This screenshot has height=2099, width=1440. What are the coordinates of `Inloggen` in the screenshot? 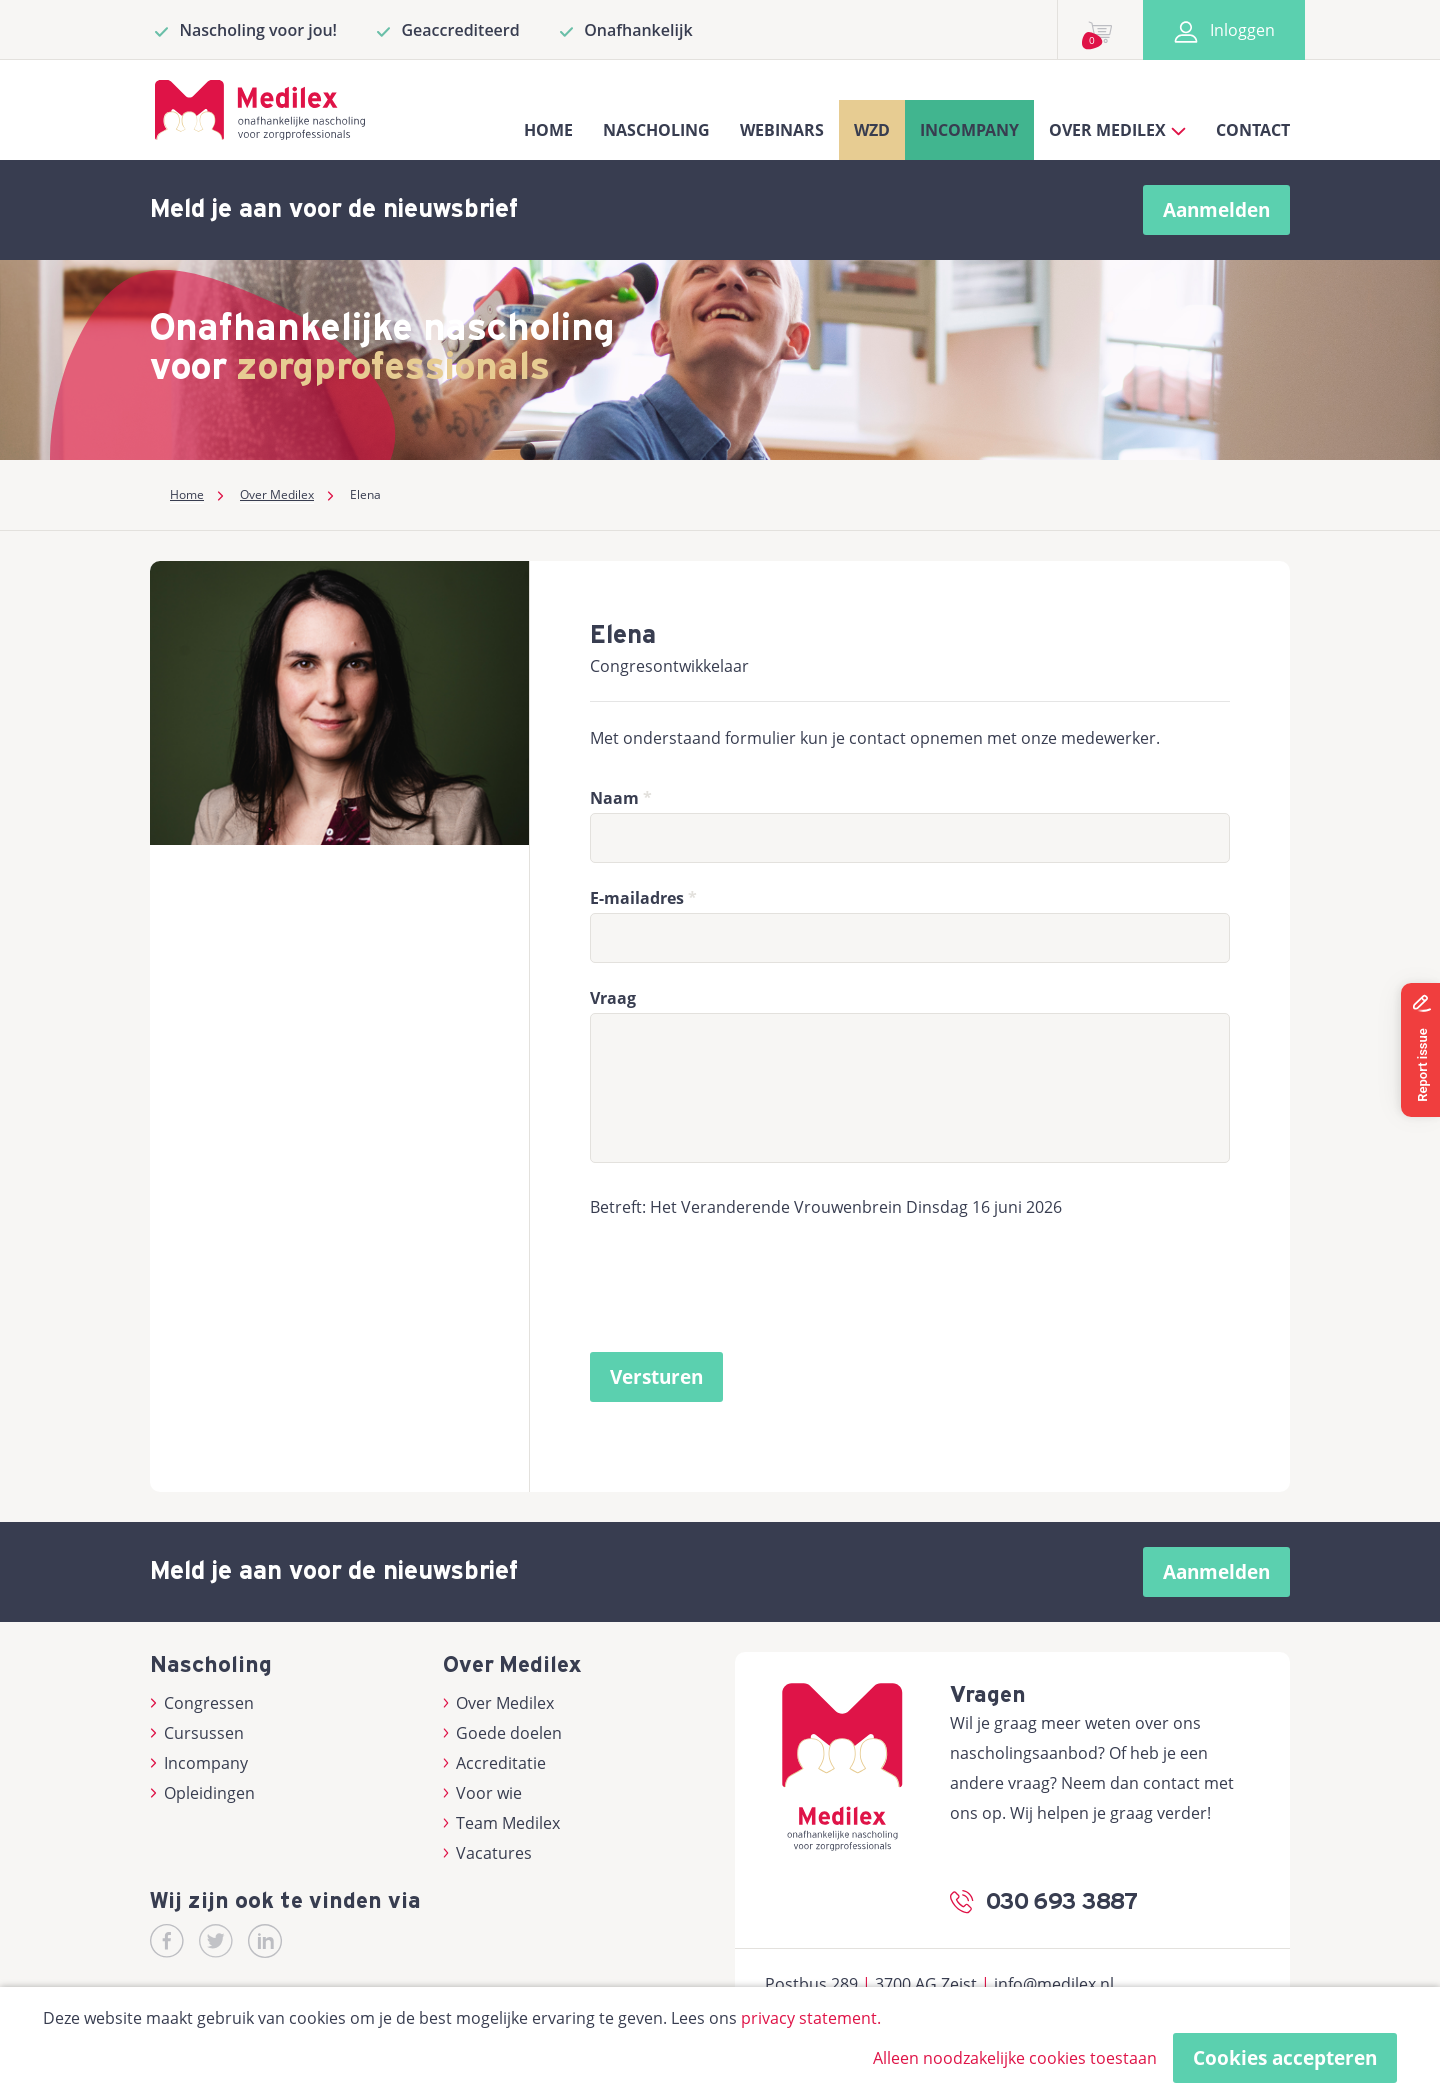 It's located at (1224, 30).